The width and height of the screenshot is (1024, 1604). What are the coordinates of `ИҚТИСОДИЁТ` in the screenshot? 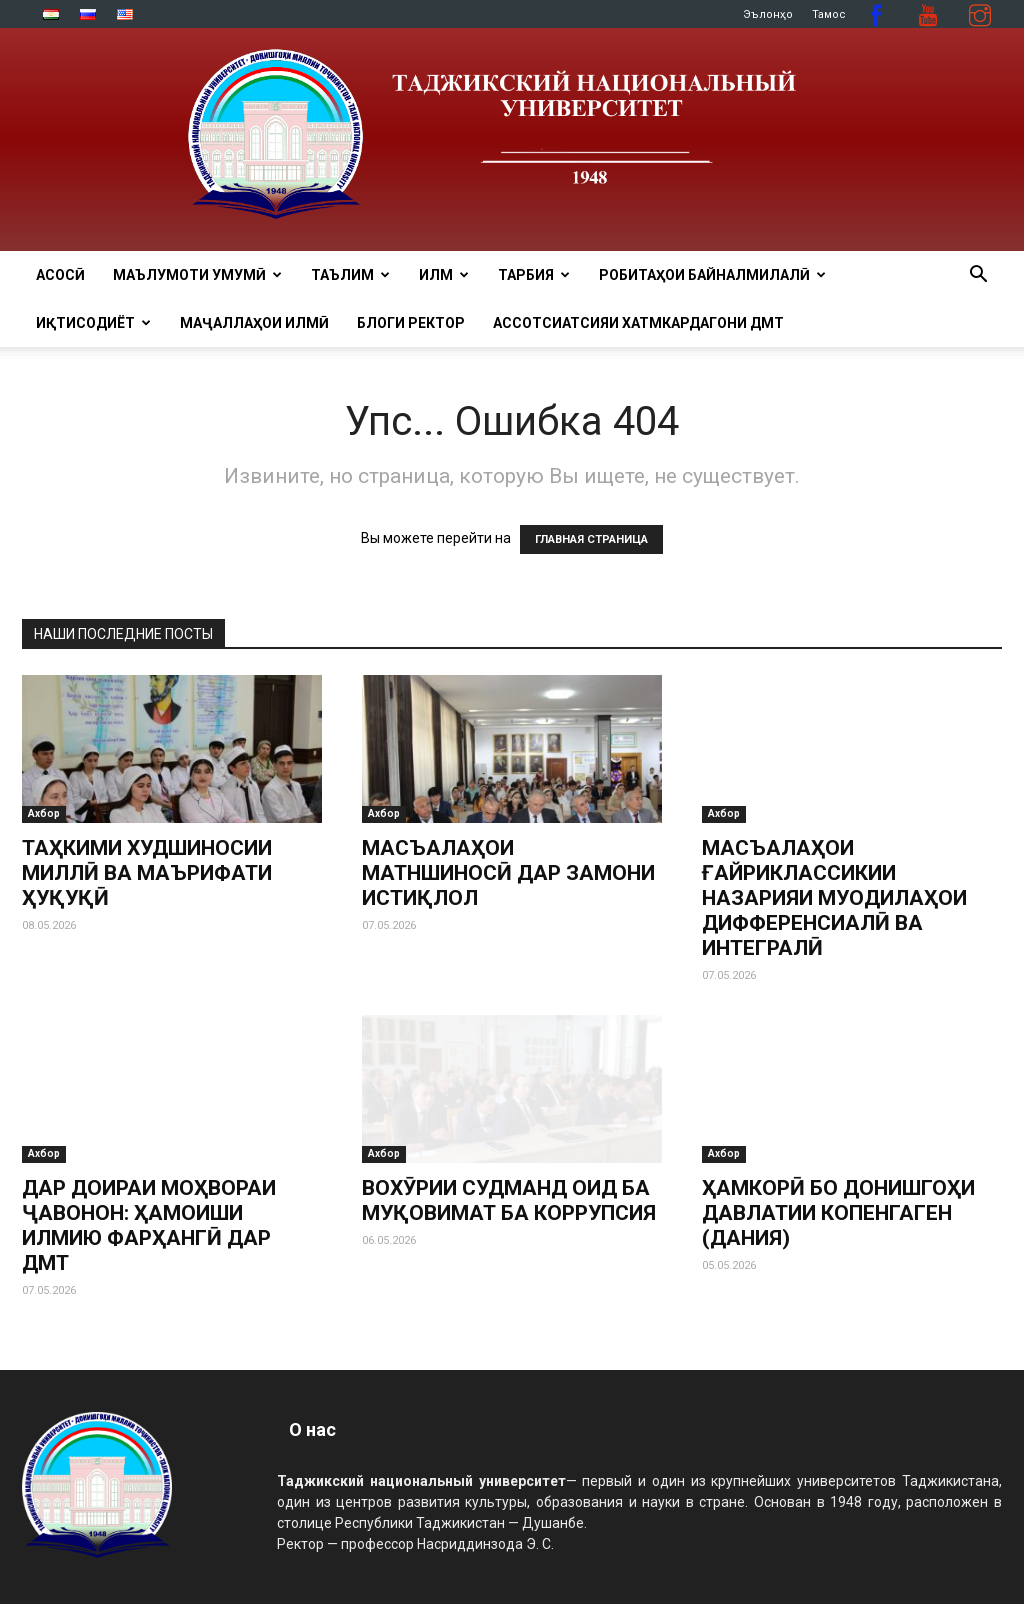 It's located at (93, 323).